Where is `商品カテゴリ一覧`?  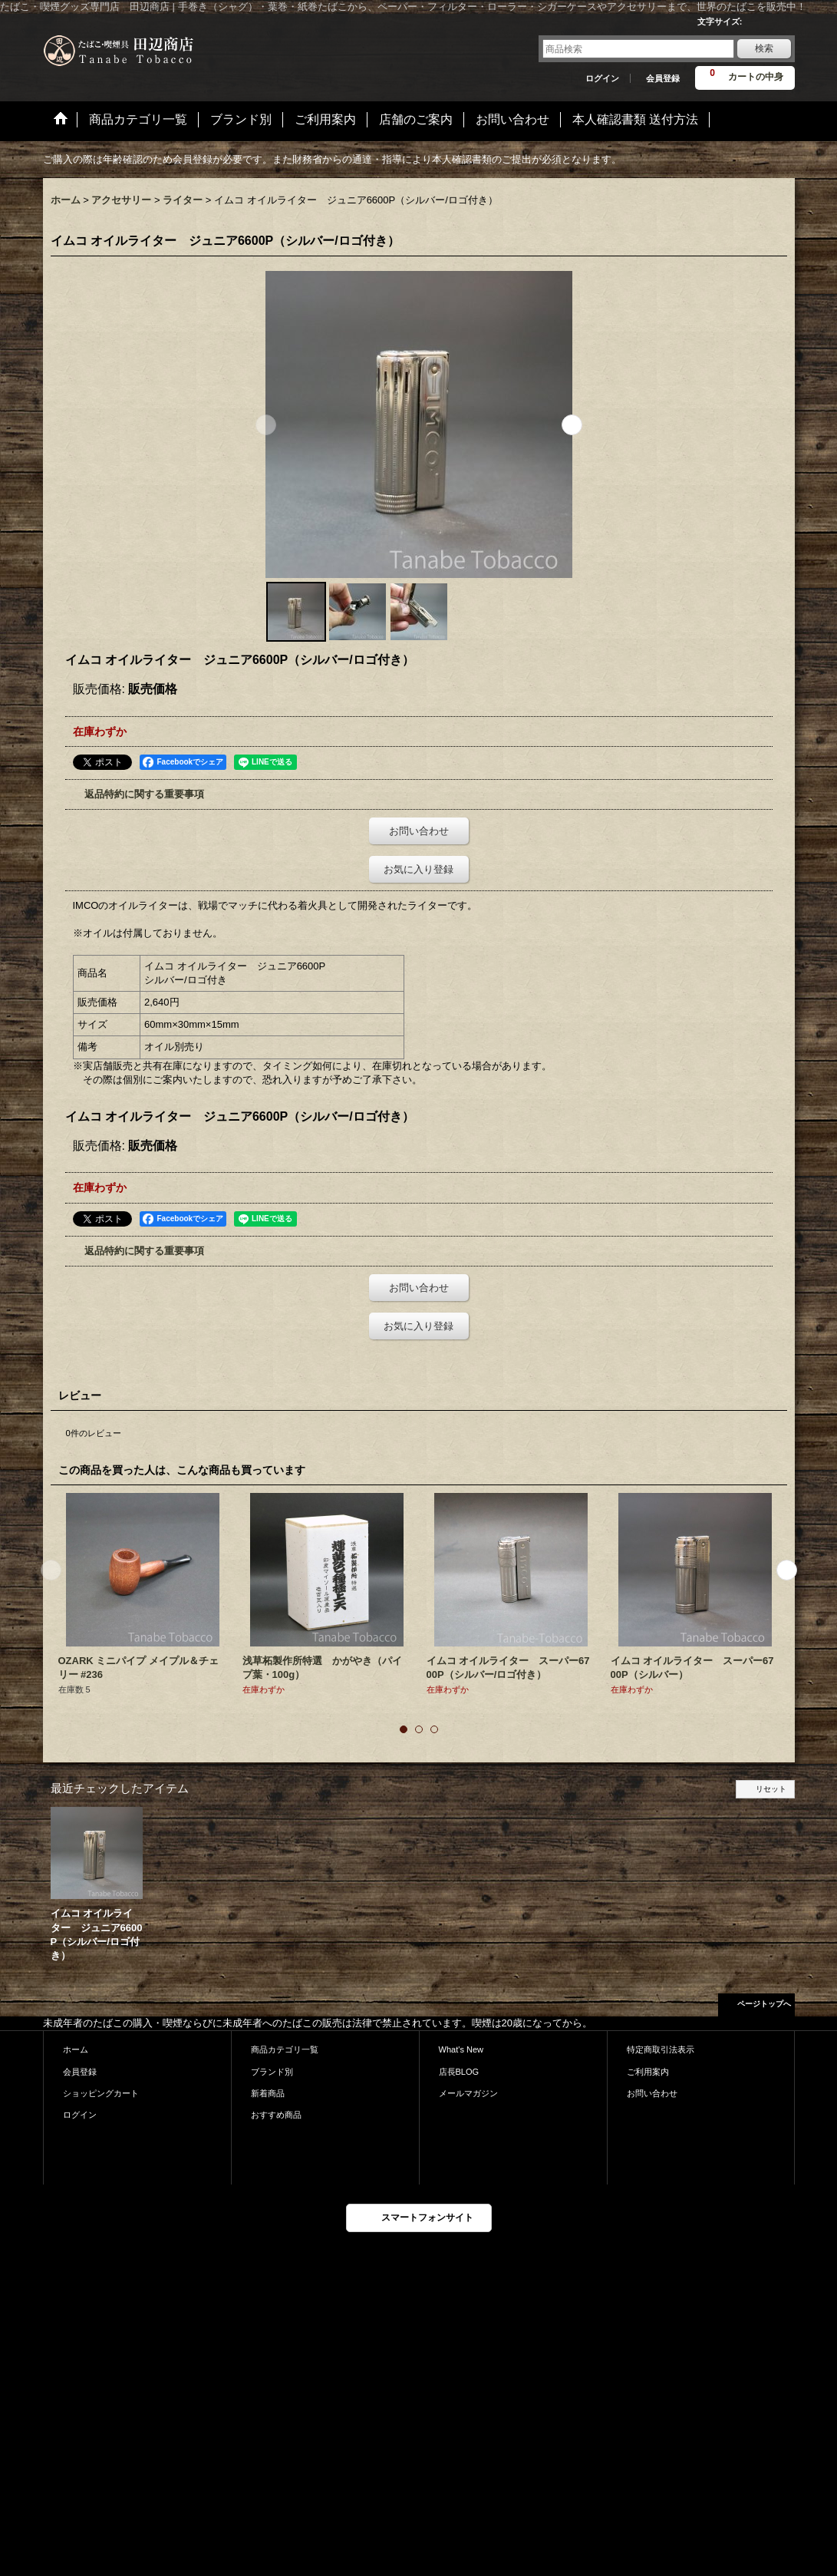
商品カテゴリ一覧 is located at coordinates (284, 2049).